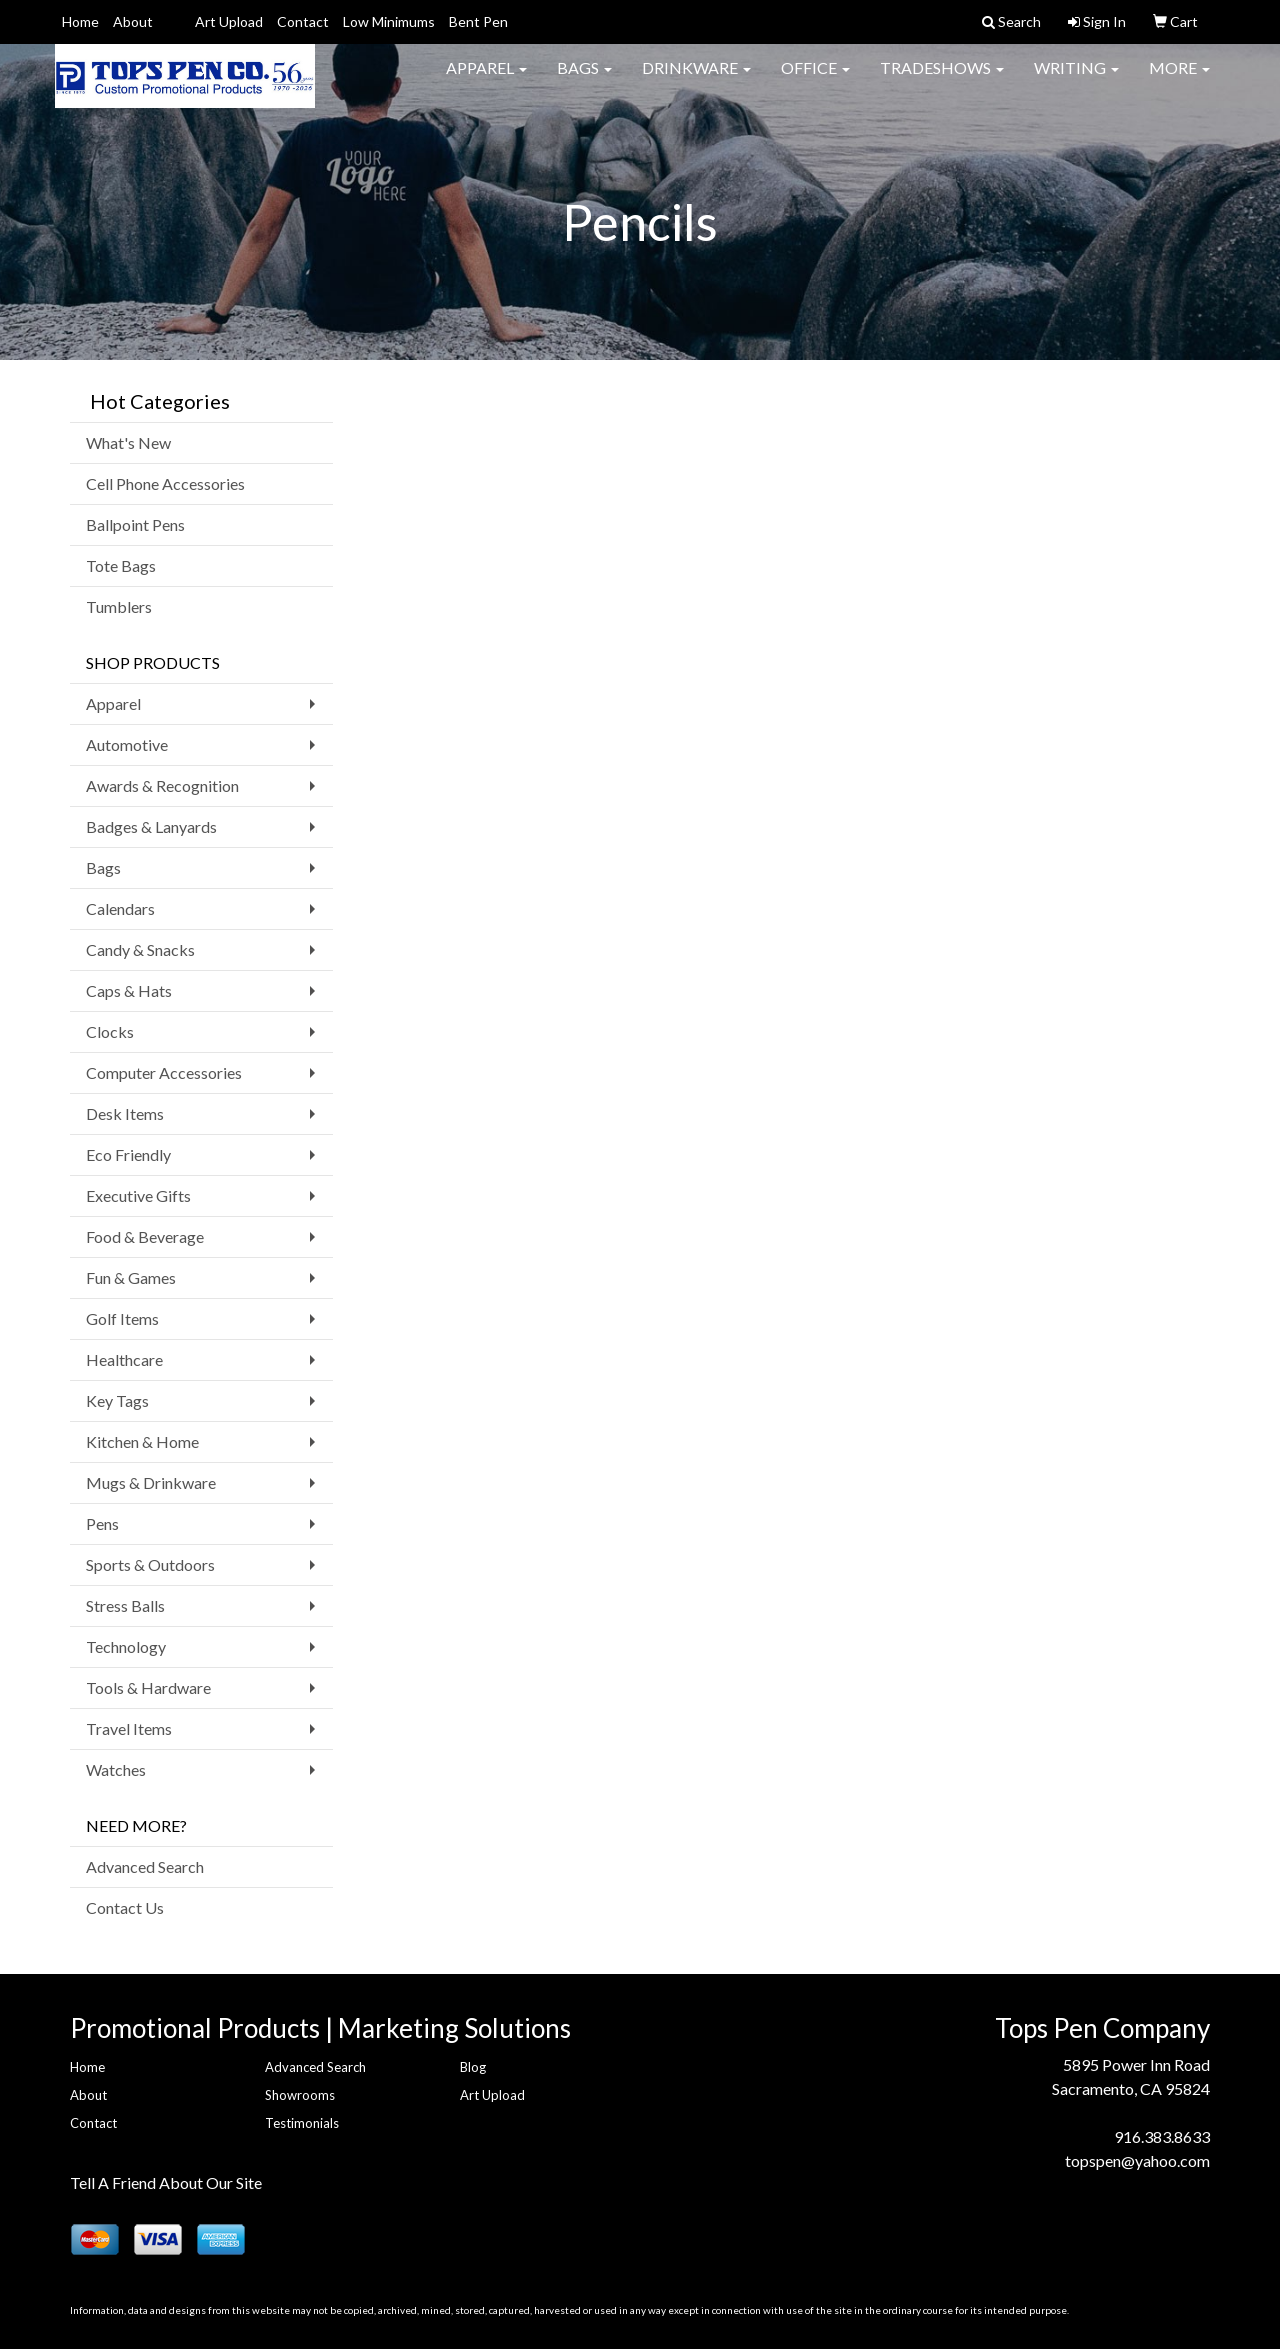 This screenshot has width=1280, height=2349. Describe the element at coordinates (121, 565) in the screenshot. I see `Tote Bags` at that location.